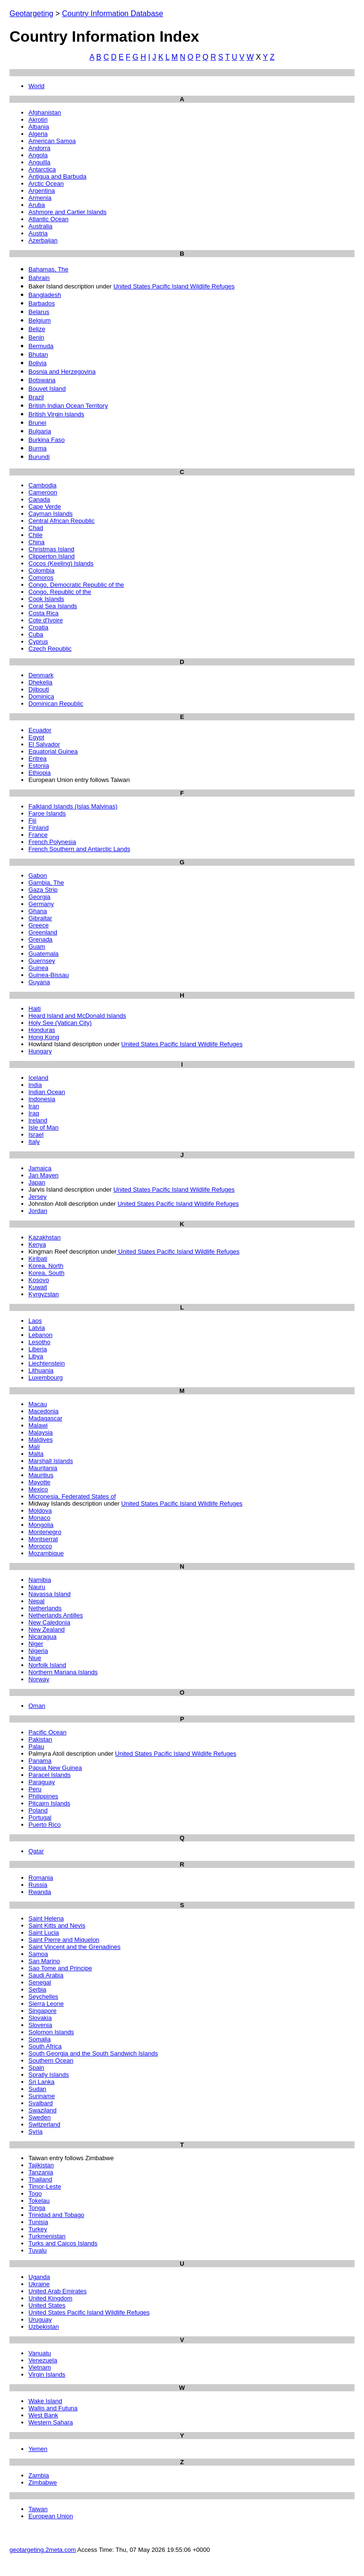 This screenshot has height=2576, width=364. I want to click on Western Sahara, so click(50, 2422).